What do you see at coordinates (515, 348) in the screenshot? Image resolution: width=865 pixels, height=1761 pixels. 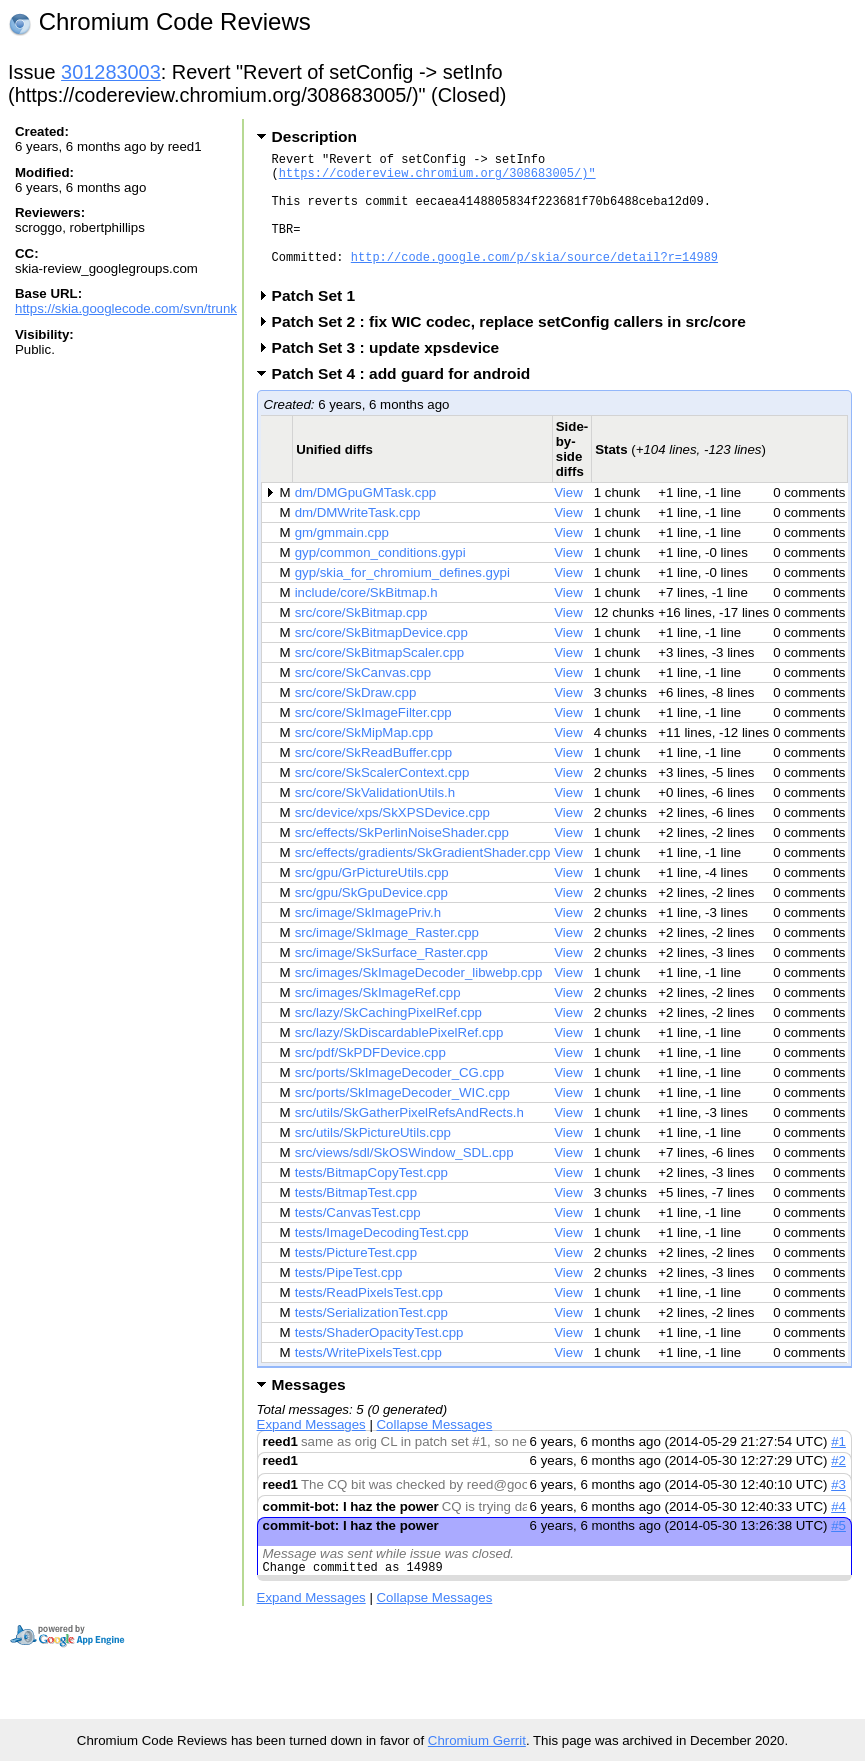 I see `Patch Set 2 : fix WIC codec, replace setConfig callers in src/core` at bounding box center [515, 348].